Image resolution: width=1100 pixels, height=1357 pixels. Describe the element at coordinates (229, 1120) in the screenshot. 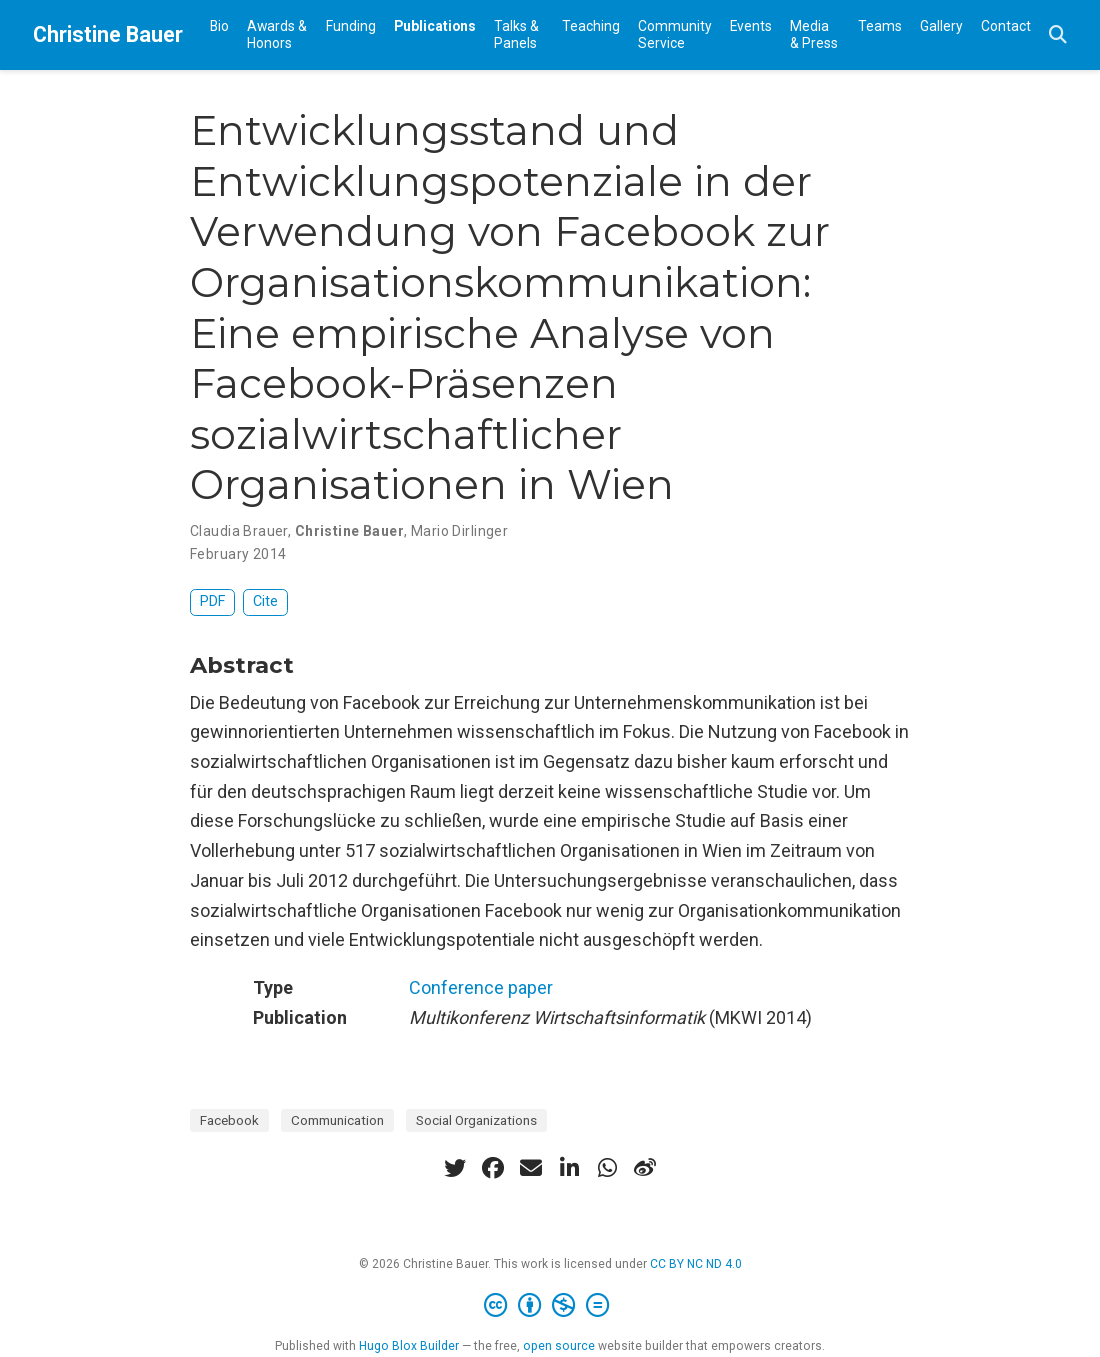

I see `Facebook` at that location.